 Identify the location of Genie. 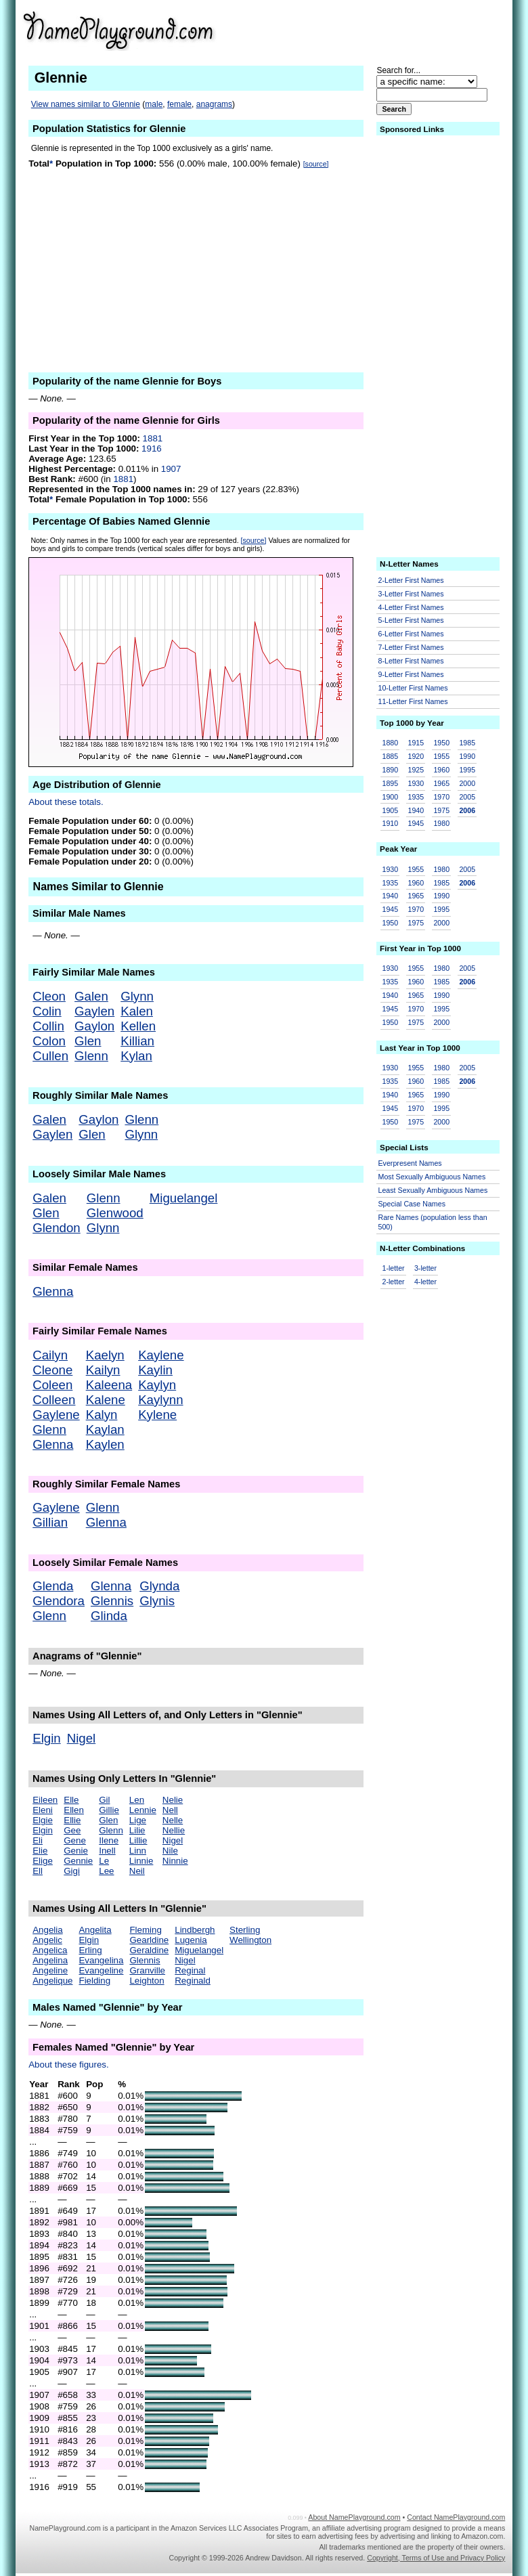
(76, 1851).